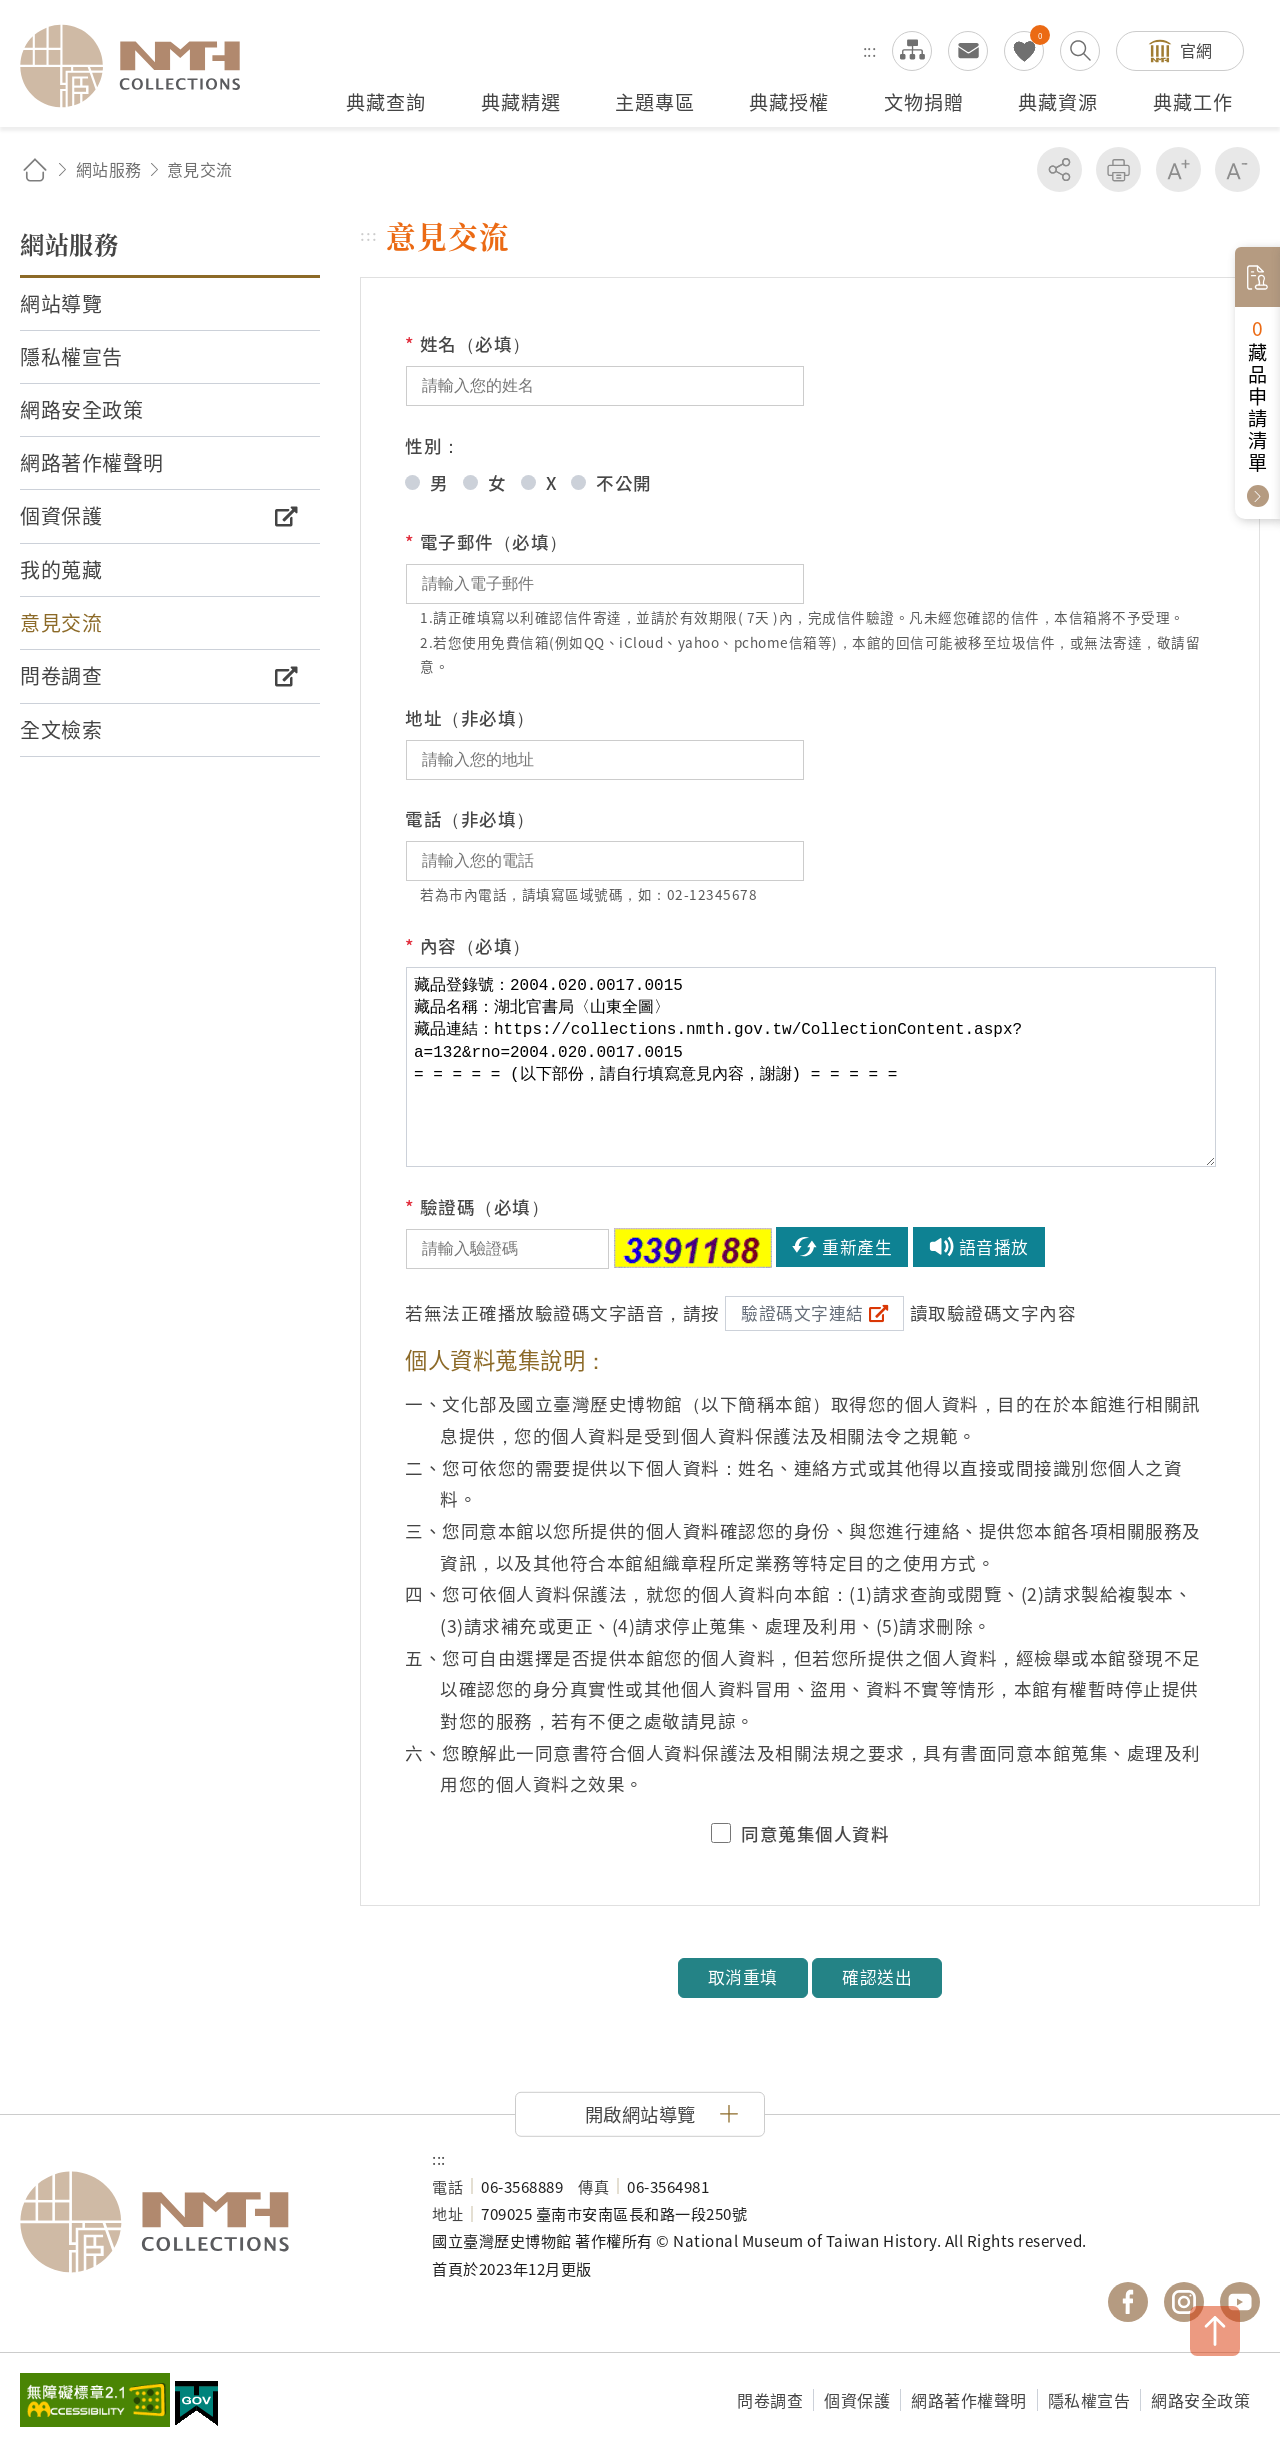  What do you see at coordinates (994, 1247) in the screenshot?
I see `語音播放` at bounding box center [994, 1247].